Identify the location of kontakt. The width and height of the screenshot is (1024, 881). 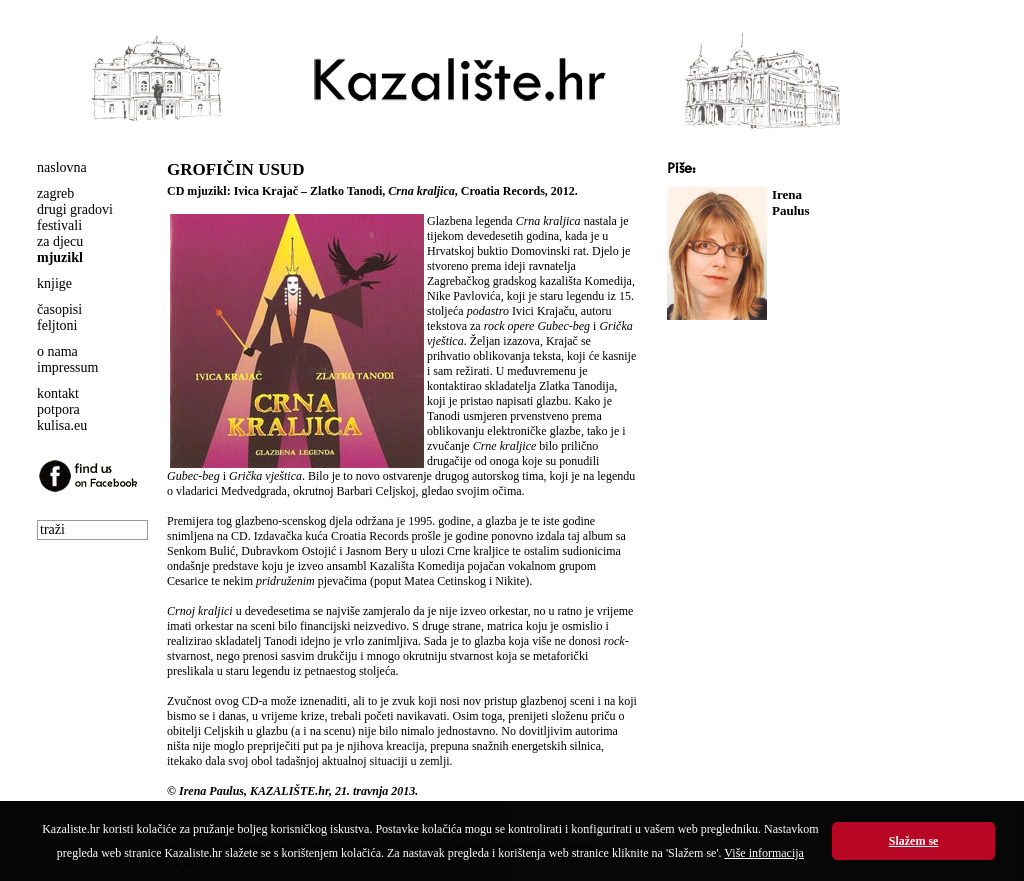
(58, 393).